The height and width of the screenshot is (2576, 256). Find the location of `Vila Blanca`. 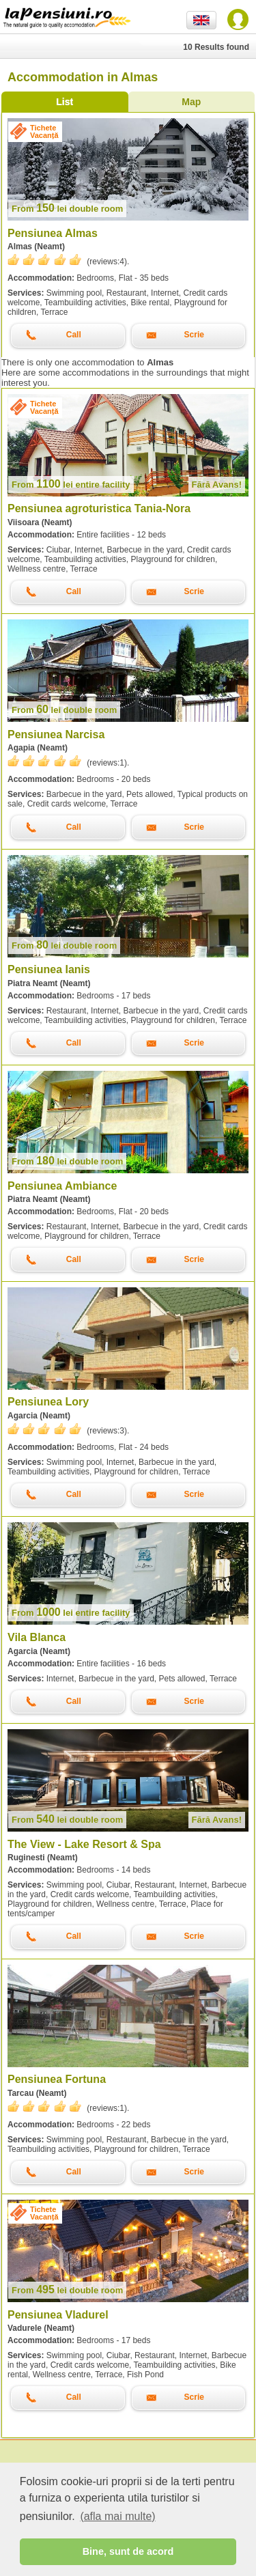

Vila Blanca is located at coordinates (37, 1637).